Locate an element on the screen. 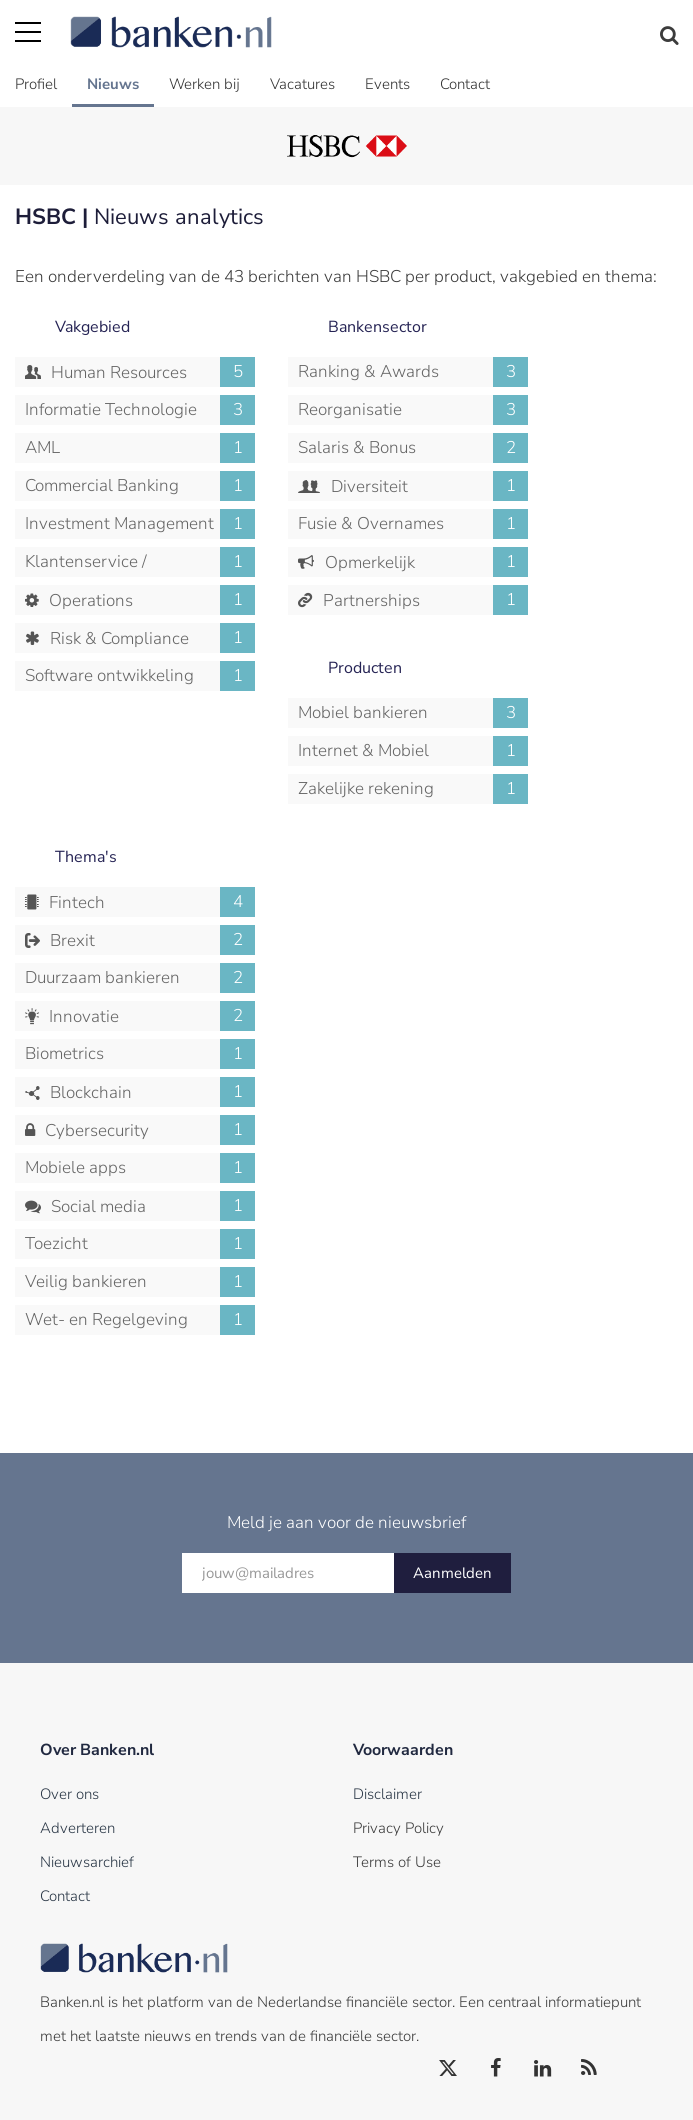 This screenshot has width=693, height=2120. Biometrics is located at coordinates (140, 1054).